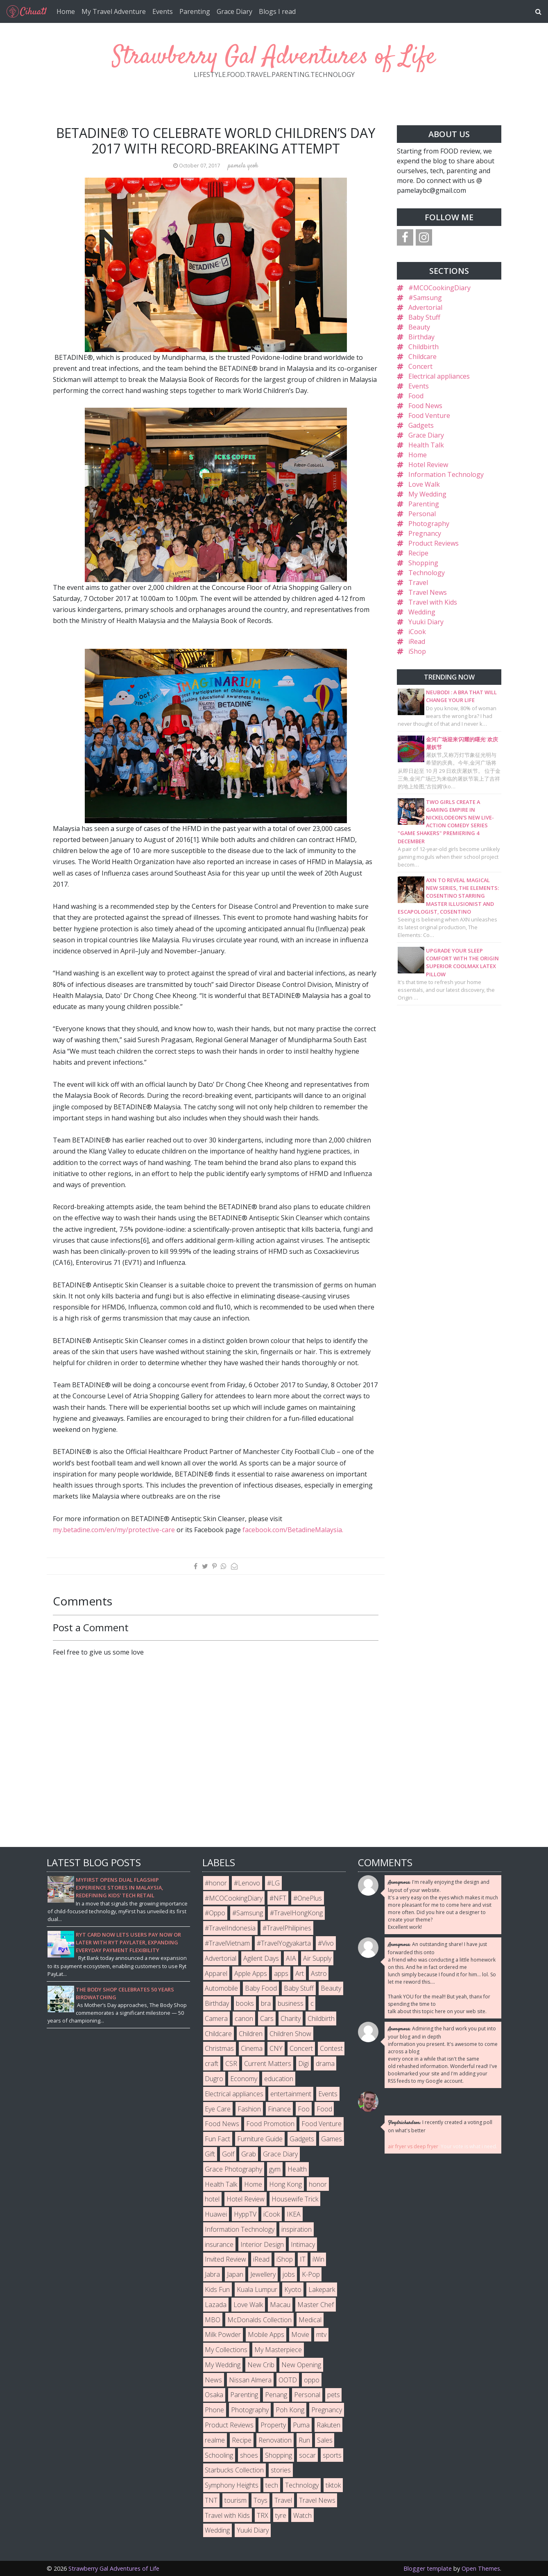 The image size is (548, 2576). What do you see at coordinates (440, 2126) in the screenshot?
I see `I recently created a voting poll on what's better` at bounding box center [440, 2126].